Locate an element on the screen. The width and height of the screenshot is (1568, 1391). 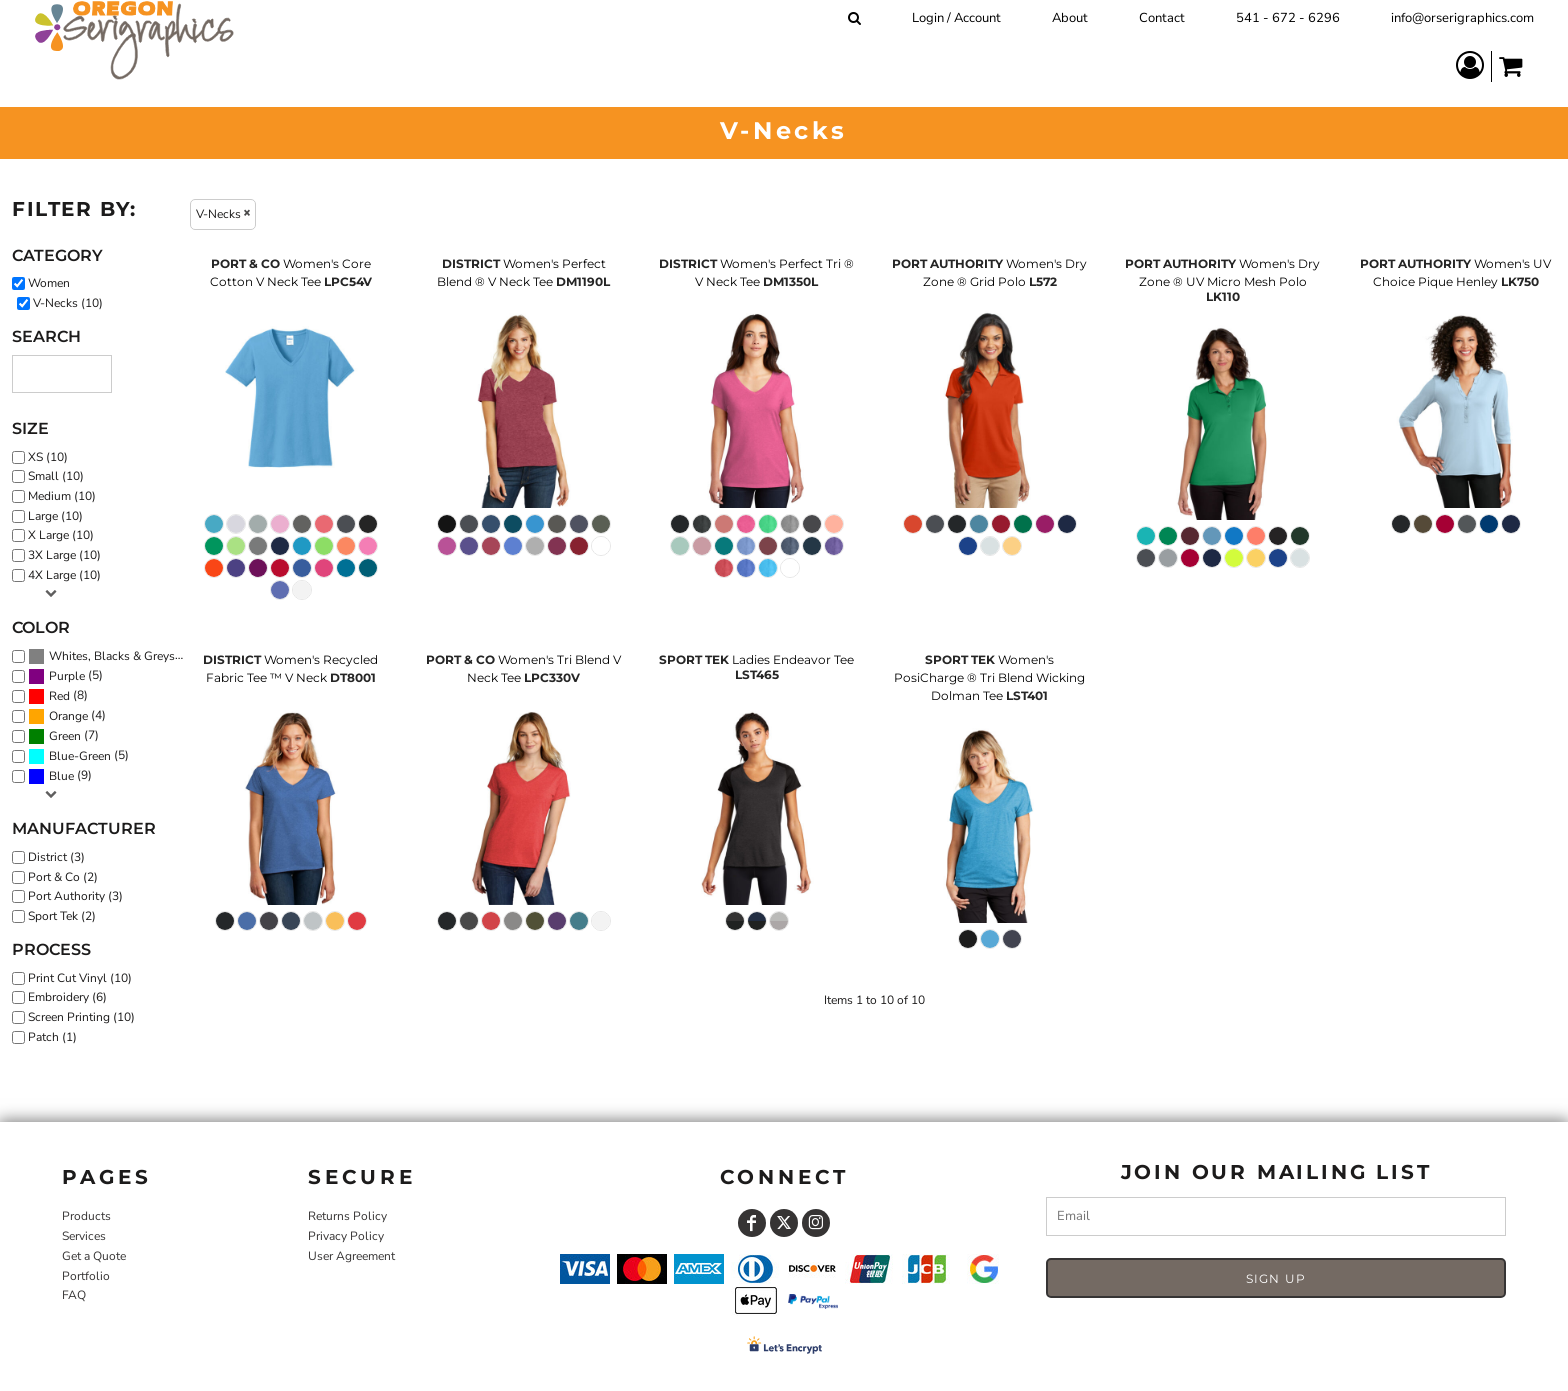
User Agreement is located at coordinates (351, 1256).